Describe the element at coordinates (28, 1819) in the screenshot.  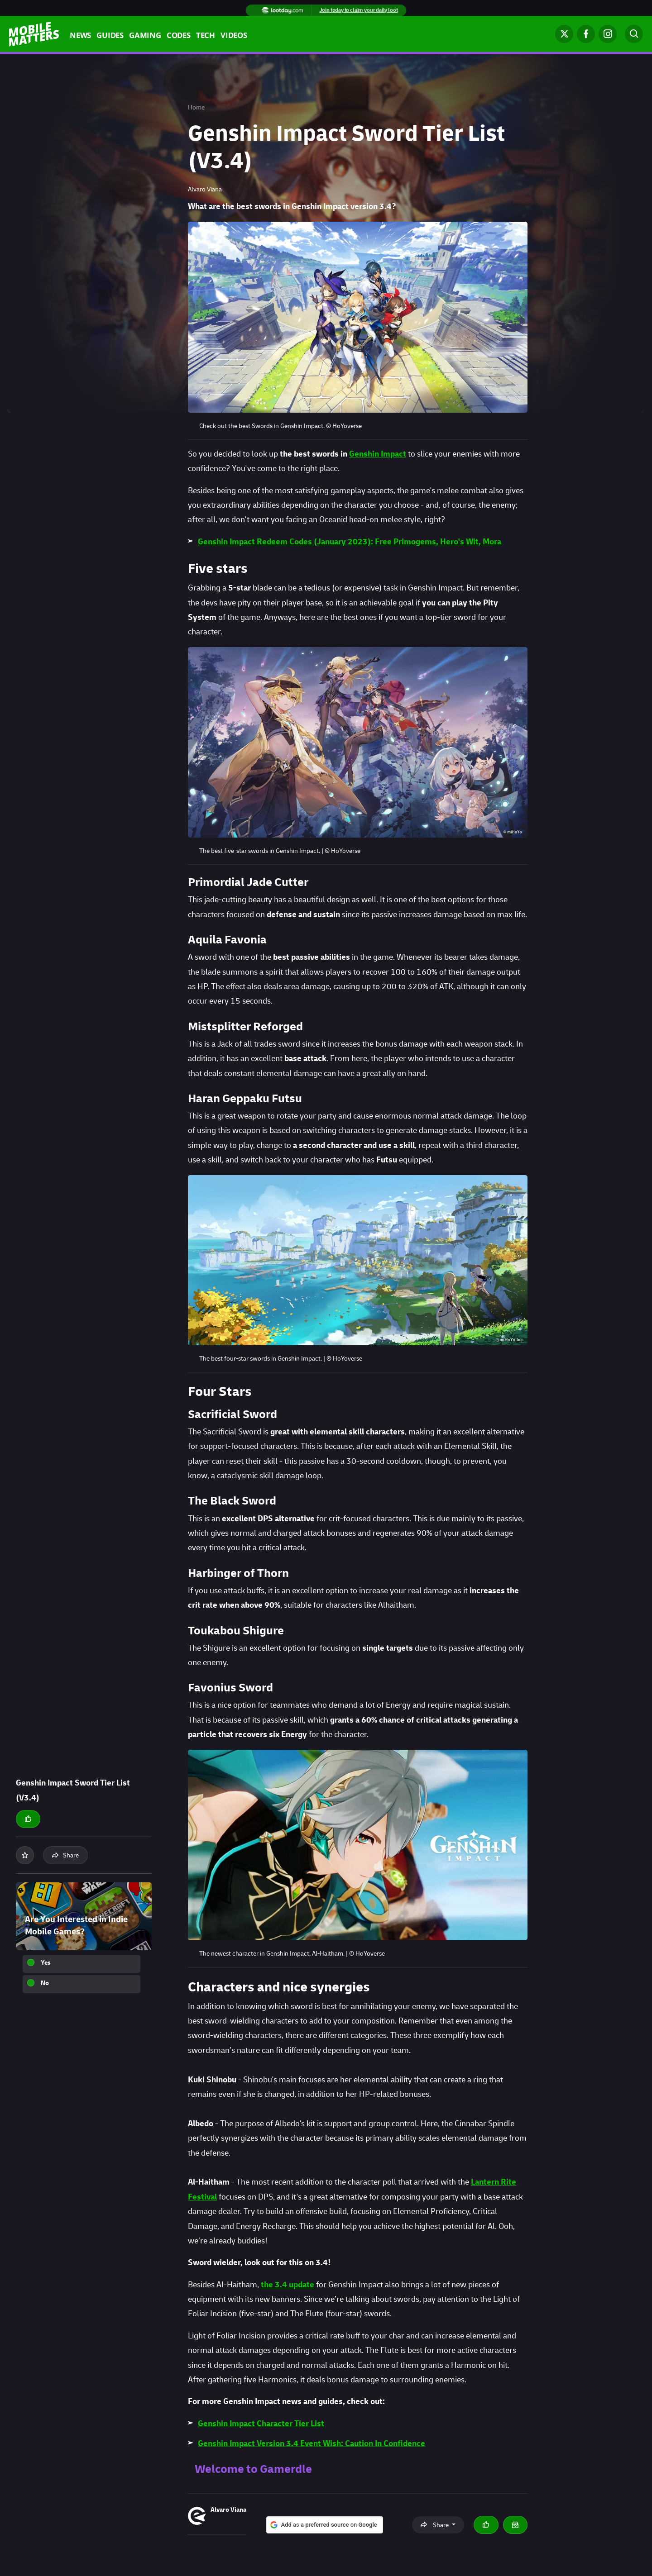
I see `[Thumbs up]` at that location.